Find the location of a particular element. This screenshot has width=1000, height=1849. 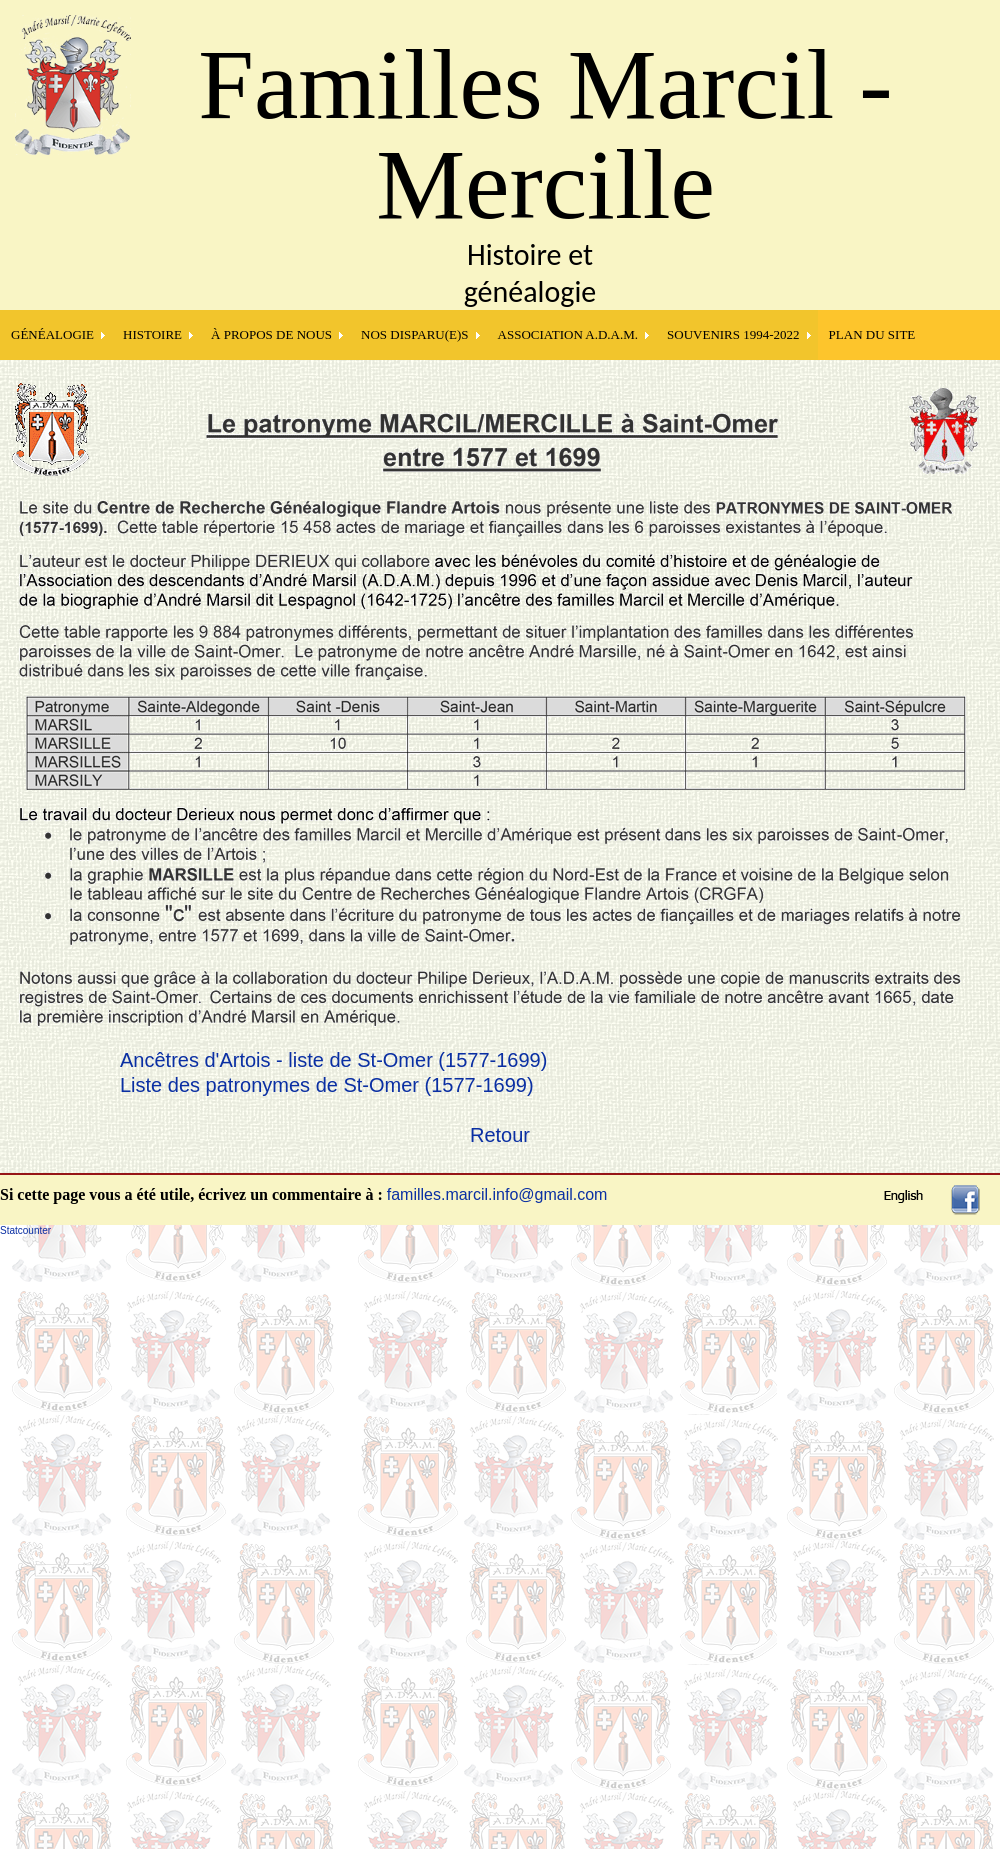

Retour is located at coordinates (500, 1135).